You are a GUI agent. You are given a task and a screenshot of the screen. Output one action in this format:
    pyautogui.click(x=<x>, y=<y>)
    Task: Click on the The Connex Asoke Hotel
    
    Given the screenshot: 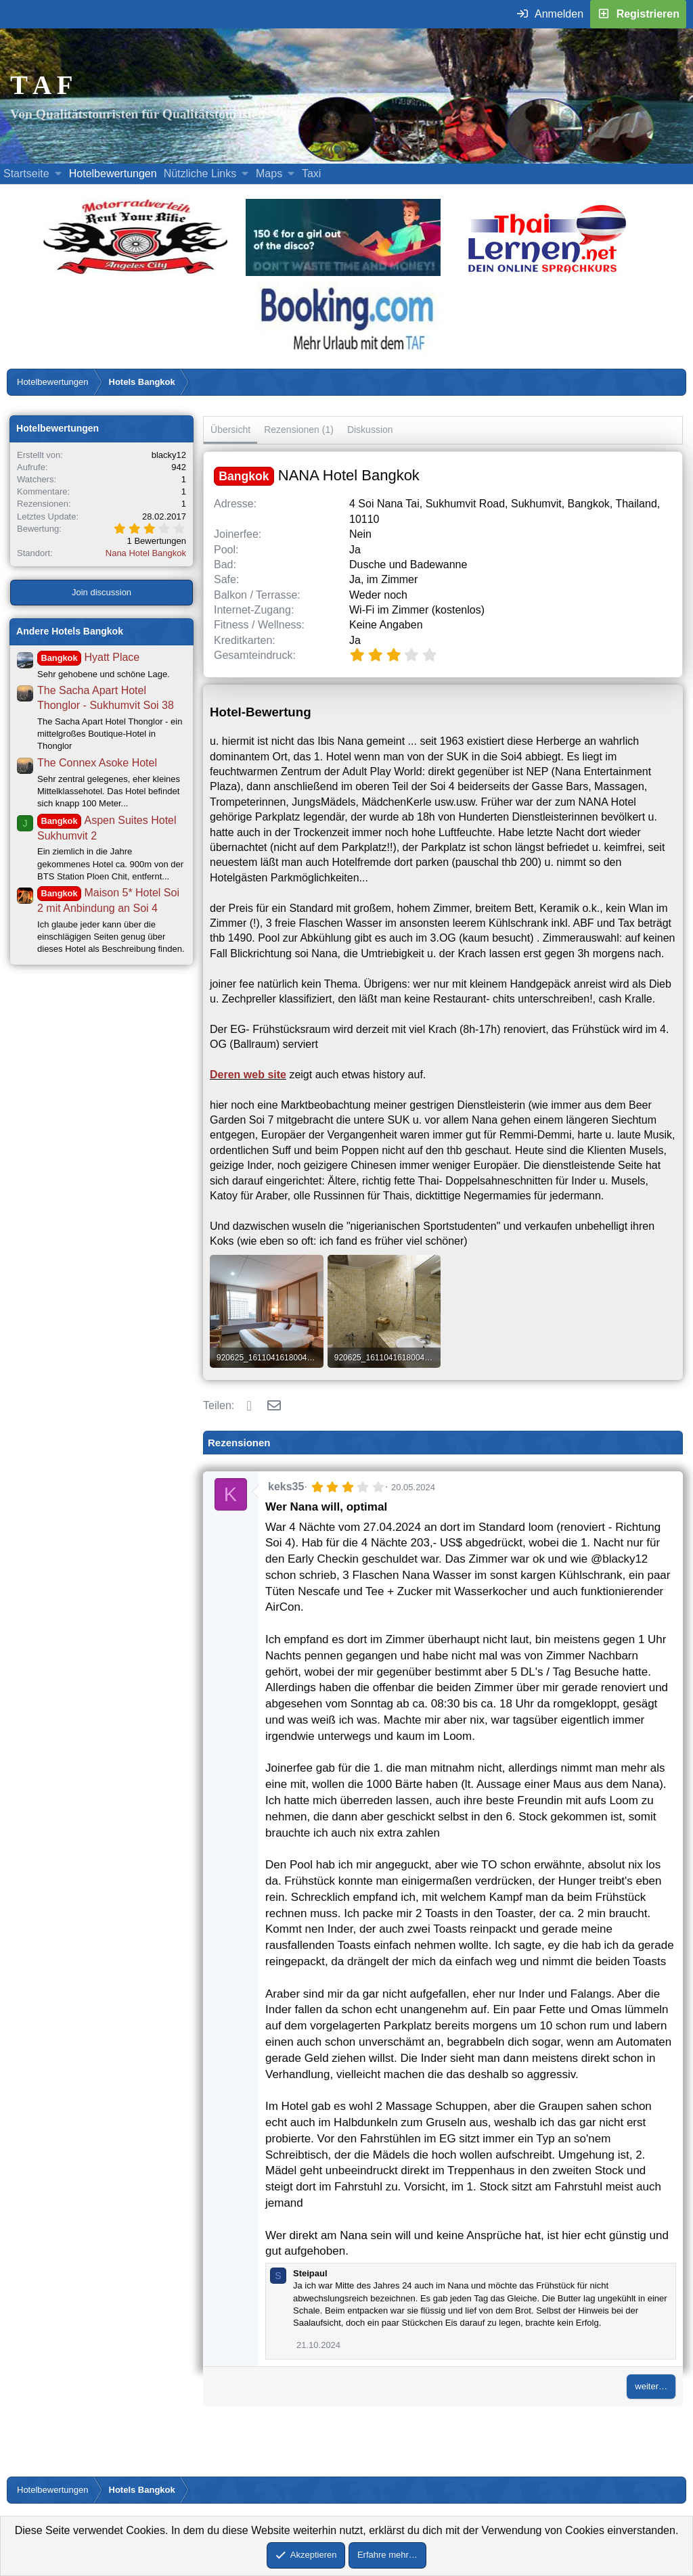 What is the action you would take?
    pyautogui.click(x=97, y=762)
    